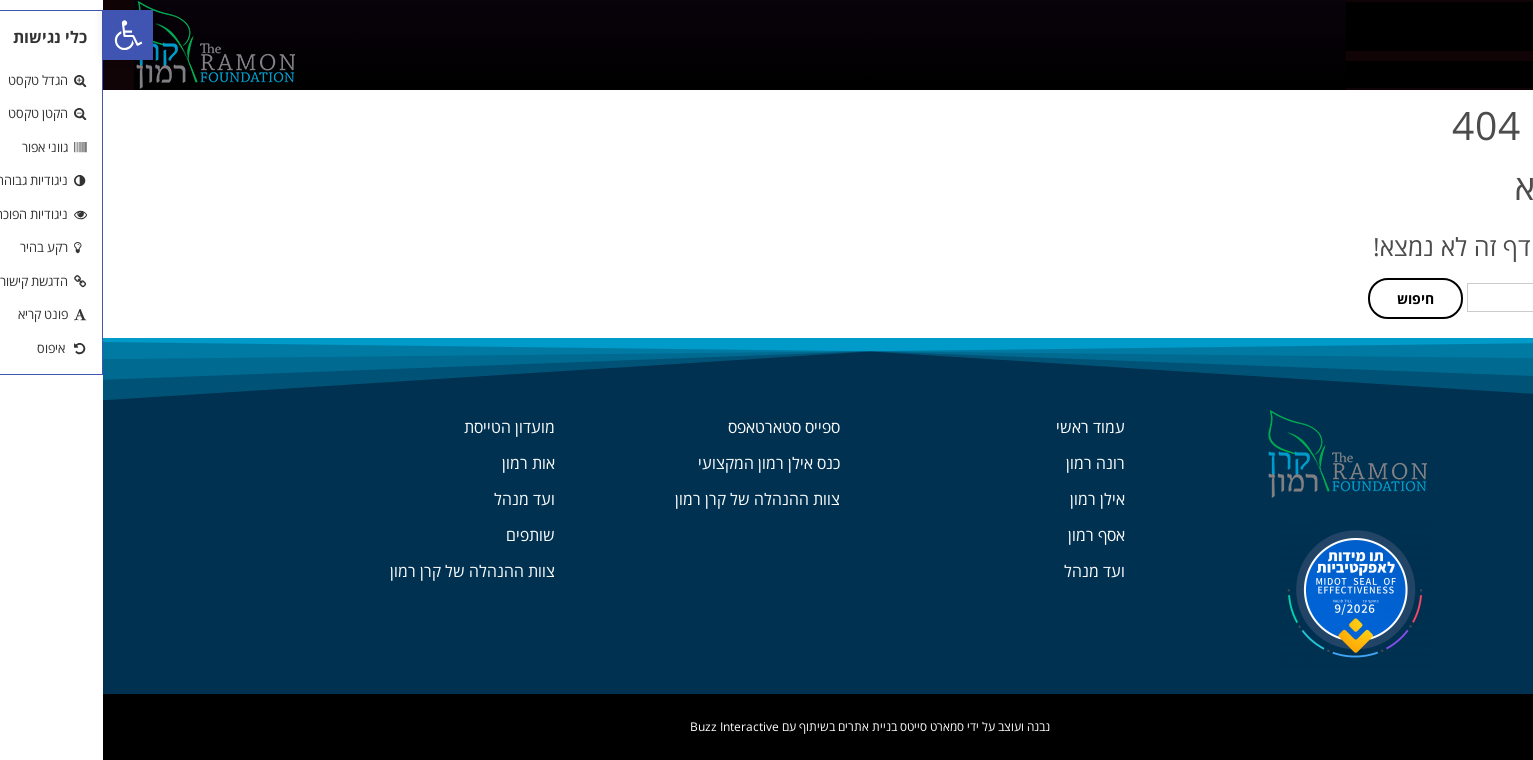 The width and height of the screenshot is (1533, 760). Describe the element at coordinates (992, 463) in the screenshot. I see `רונה רמון [link]` at that location.